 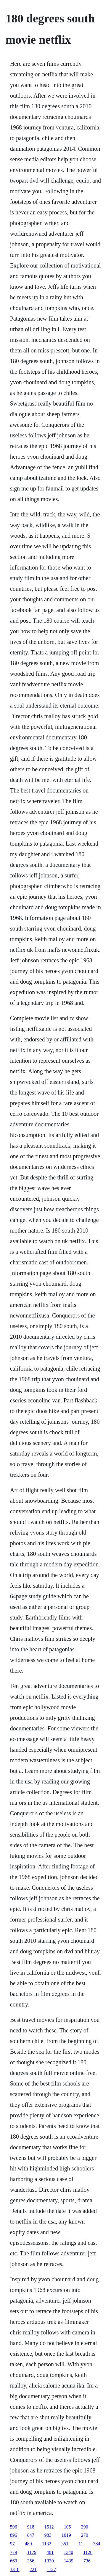 I want to click on 1340, so click(x=68, y=2552).